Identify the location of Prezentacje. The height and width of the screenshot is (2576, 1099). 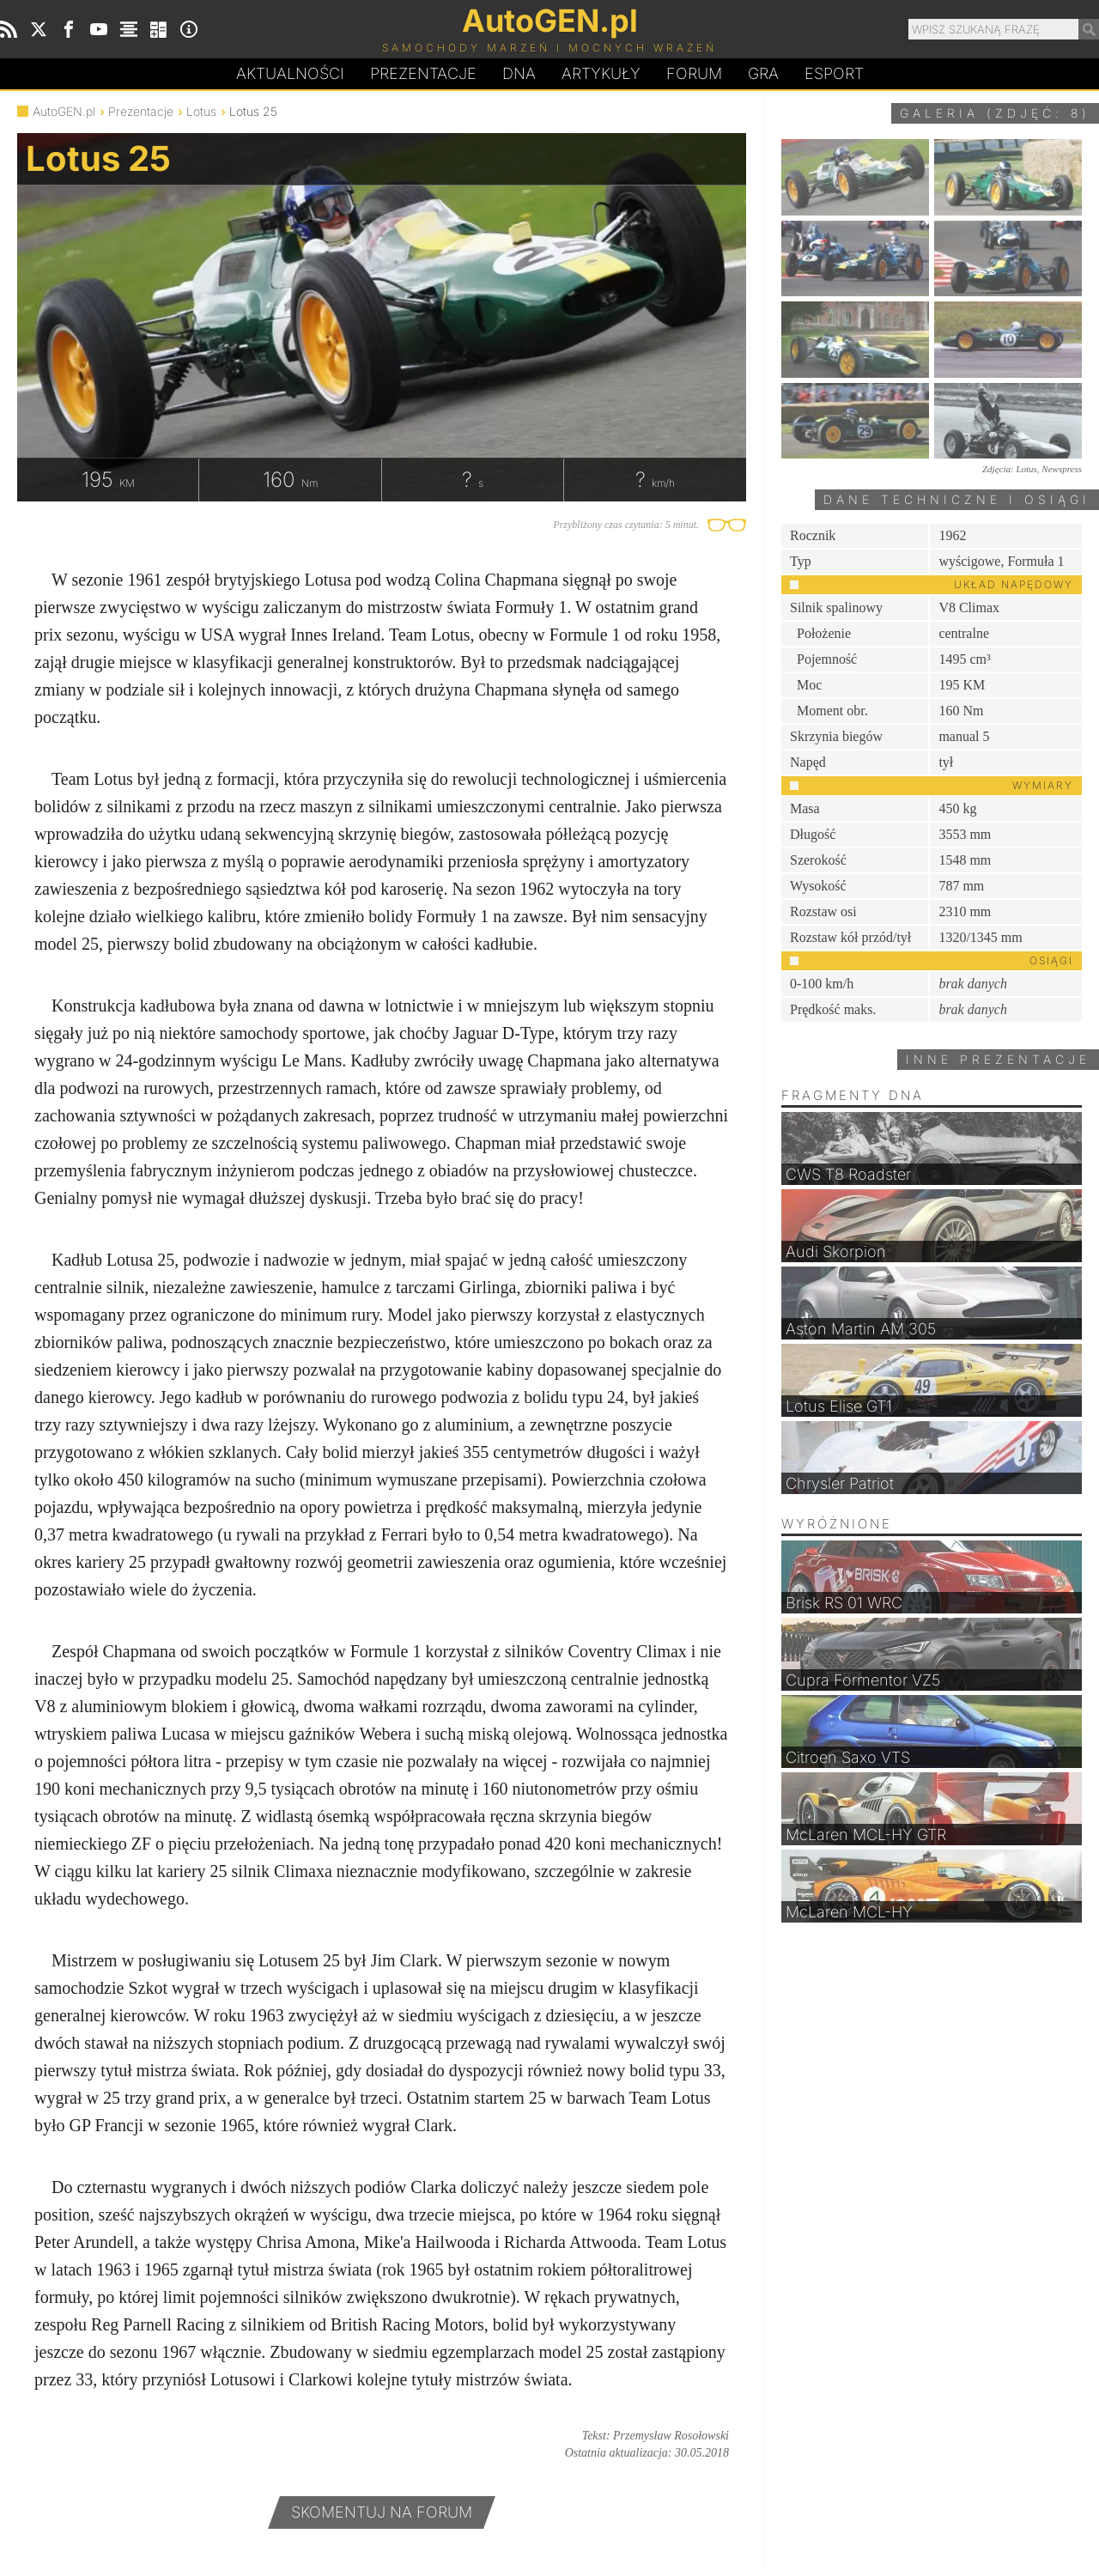
(423, 73).